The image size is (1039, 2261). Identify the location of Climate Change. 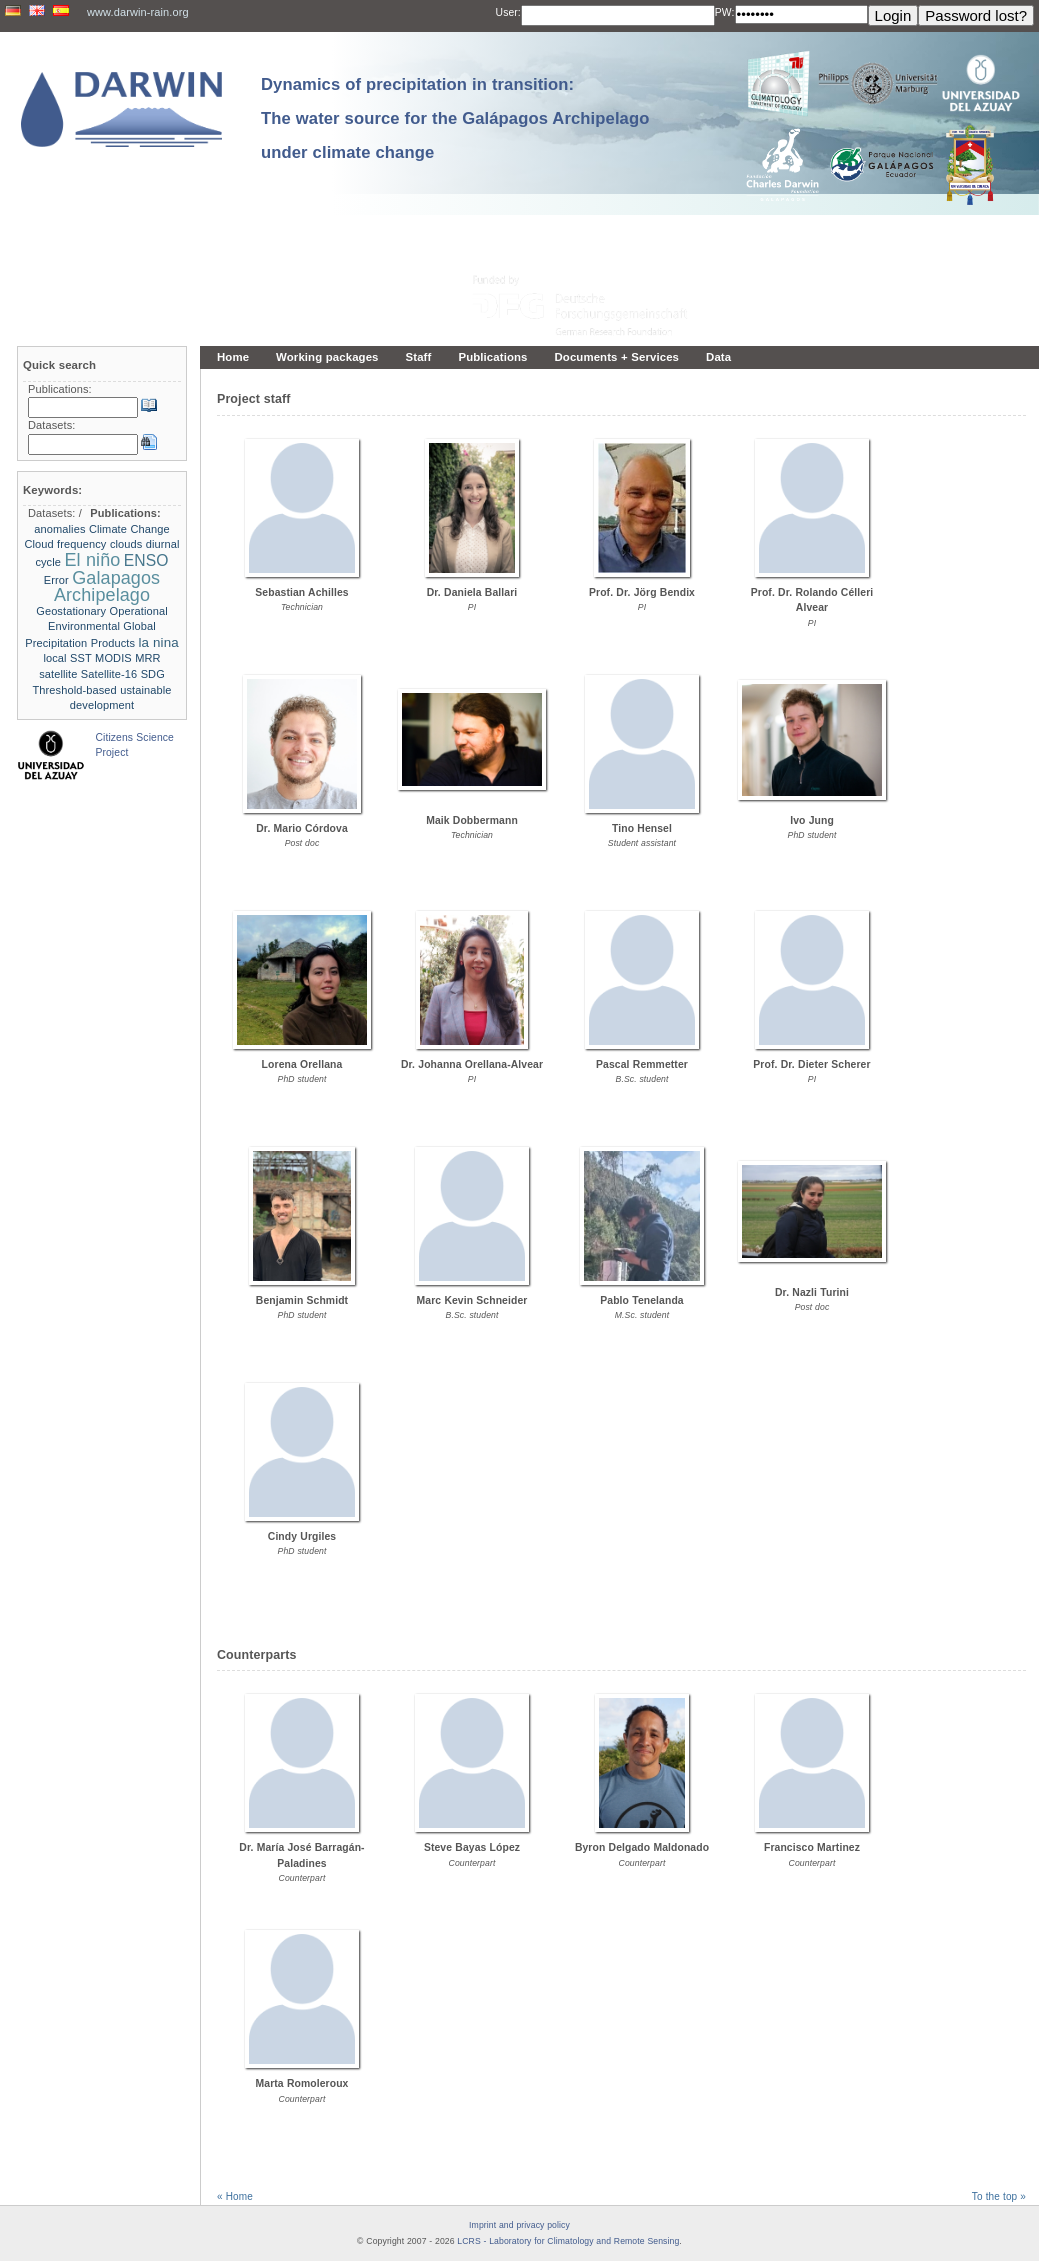
(129, 529).